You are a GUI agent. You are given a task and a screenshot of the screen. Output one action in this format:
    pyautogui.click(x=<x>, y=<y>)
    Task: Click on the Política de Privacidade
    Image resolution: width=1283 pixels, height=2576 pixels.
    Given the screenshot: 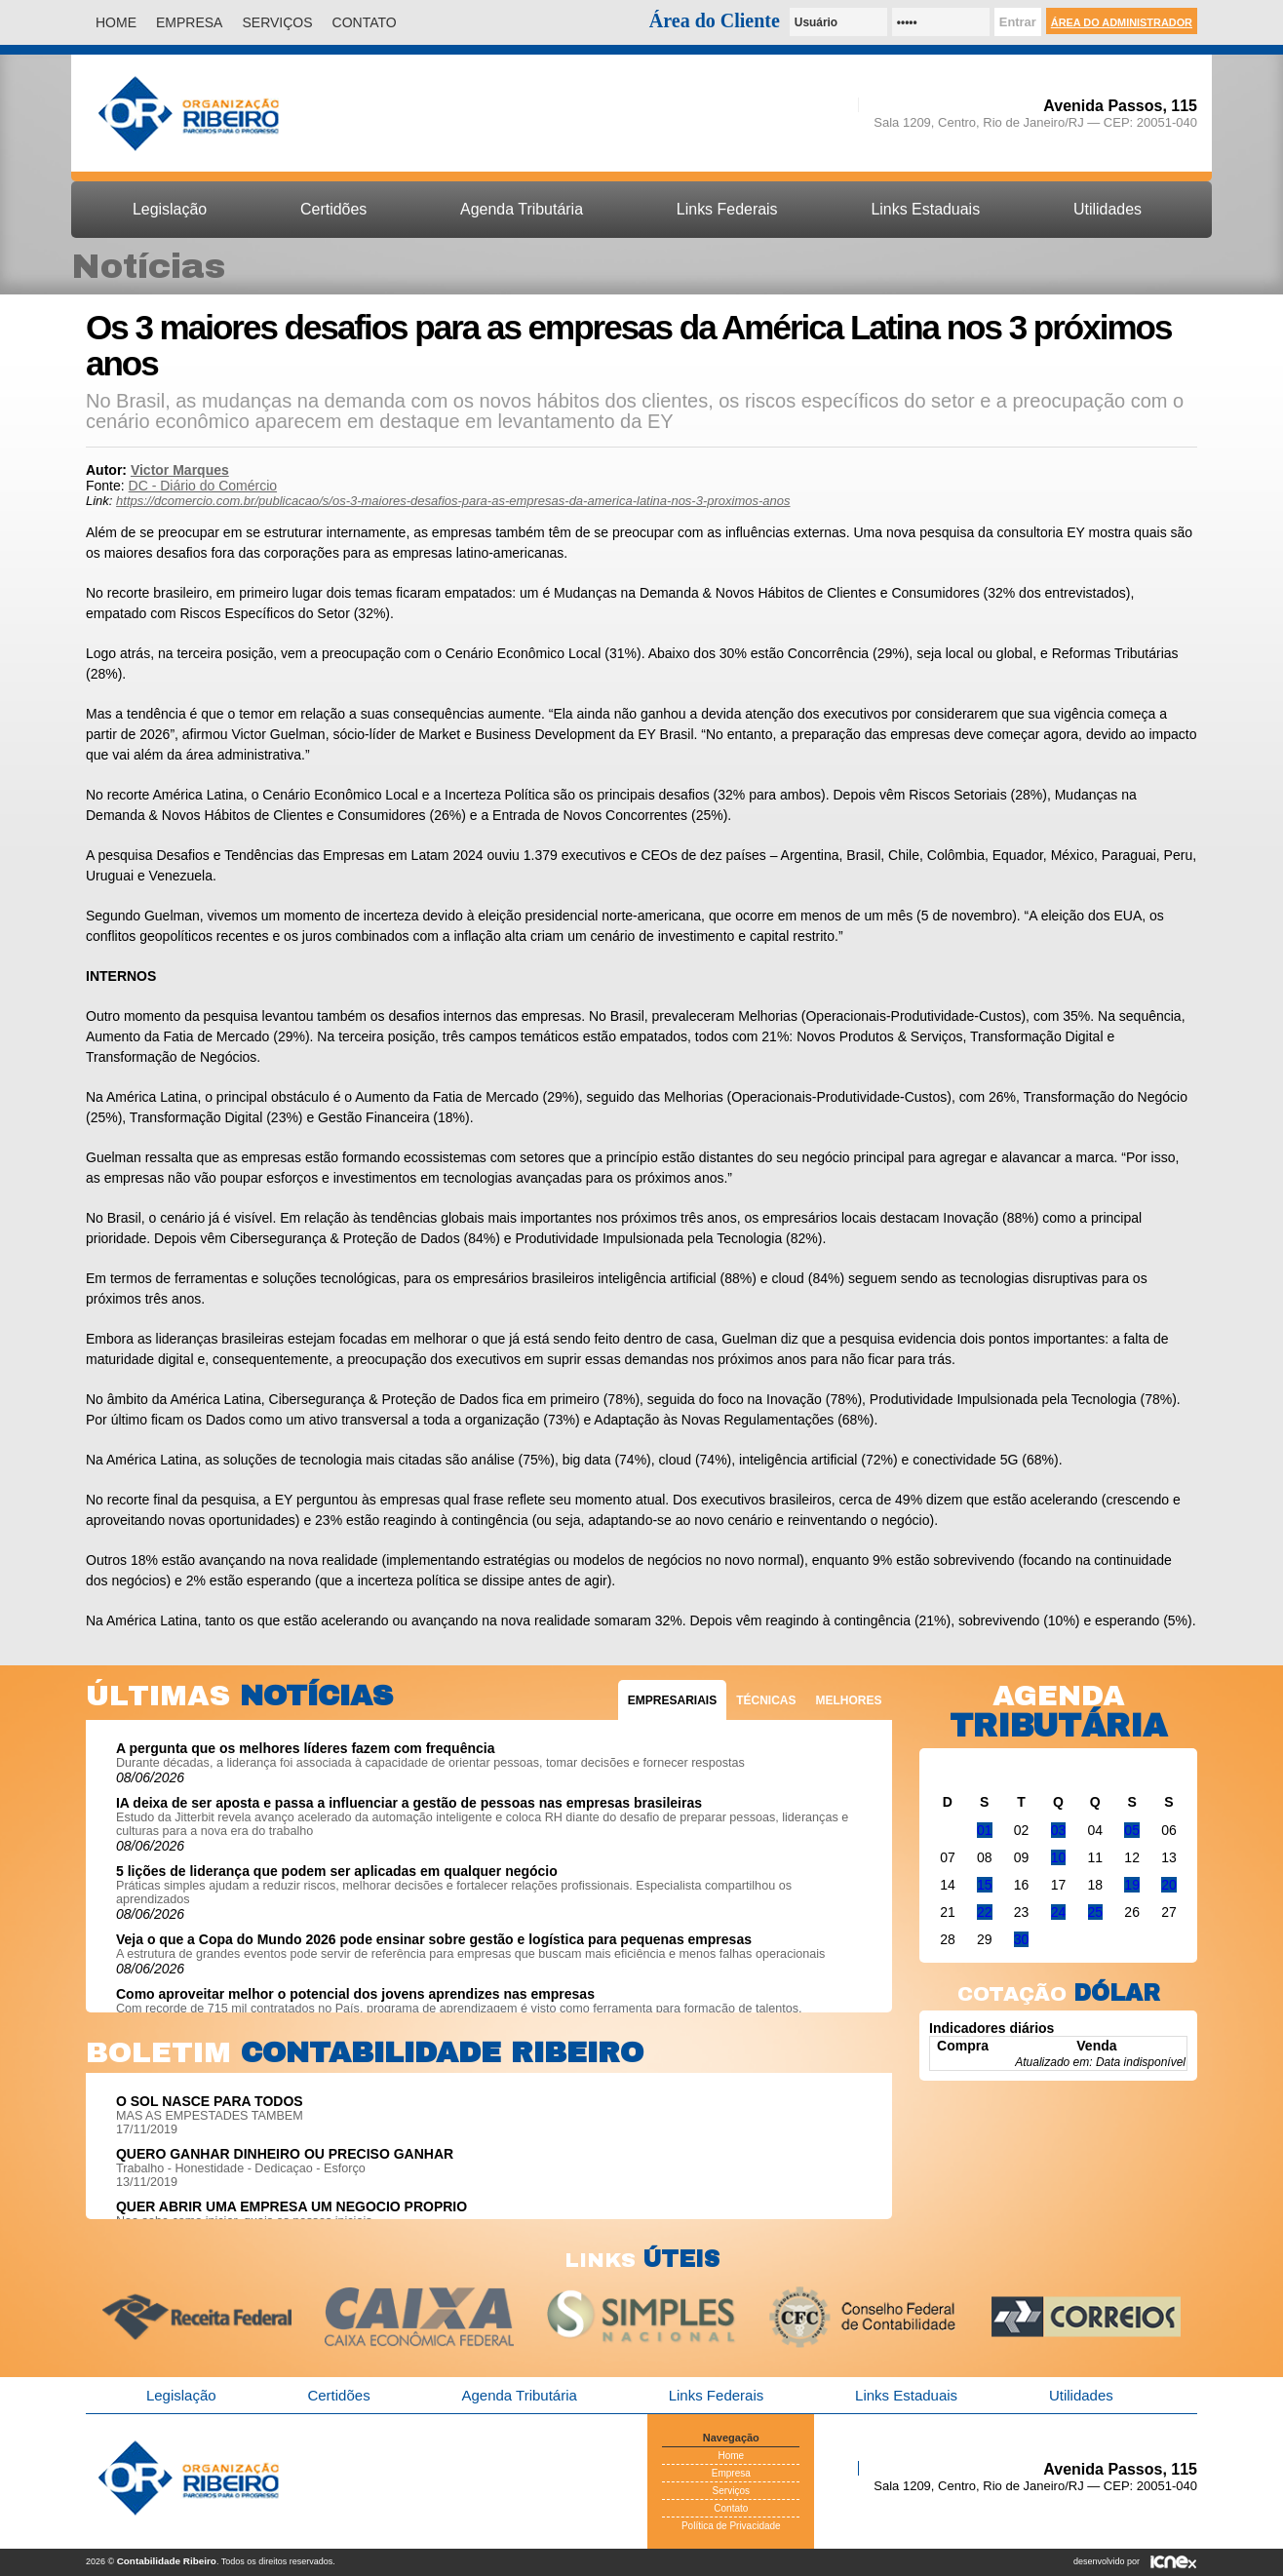 What is the action you would take?
    pyautogui.click(x=731, y=2525)
    